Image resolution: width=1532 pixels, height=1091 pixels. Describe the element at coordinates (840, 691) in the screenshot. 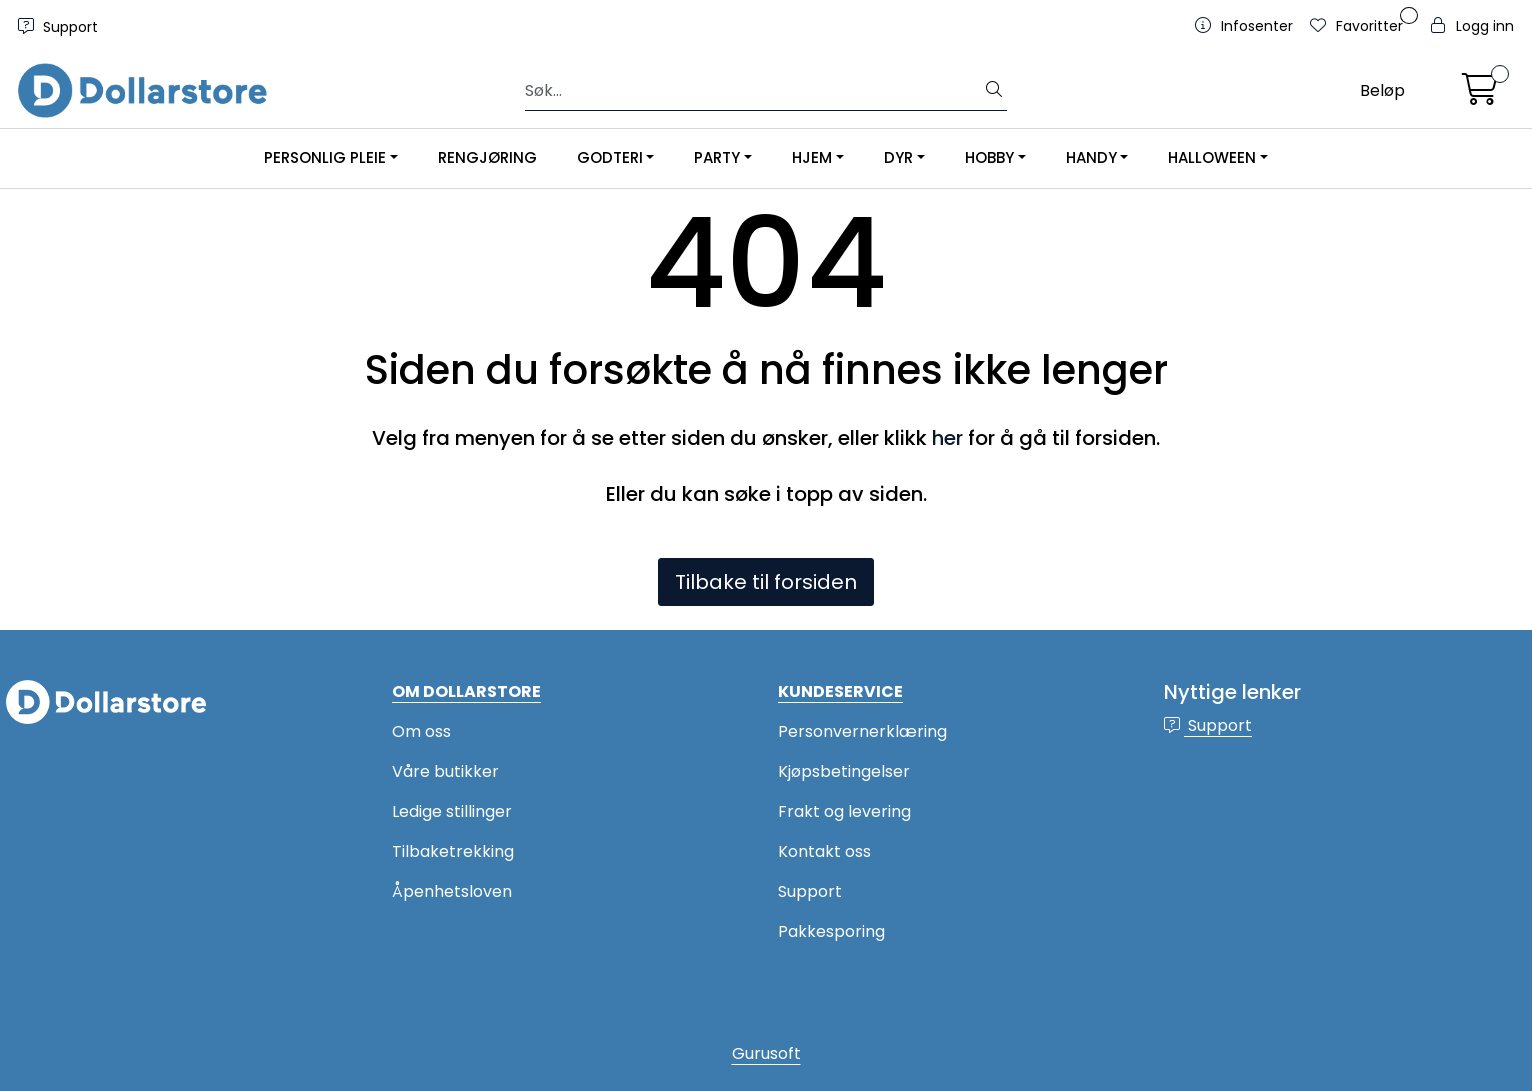

I see `KUNDESERVICE` at that location.